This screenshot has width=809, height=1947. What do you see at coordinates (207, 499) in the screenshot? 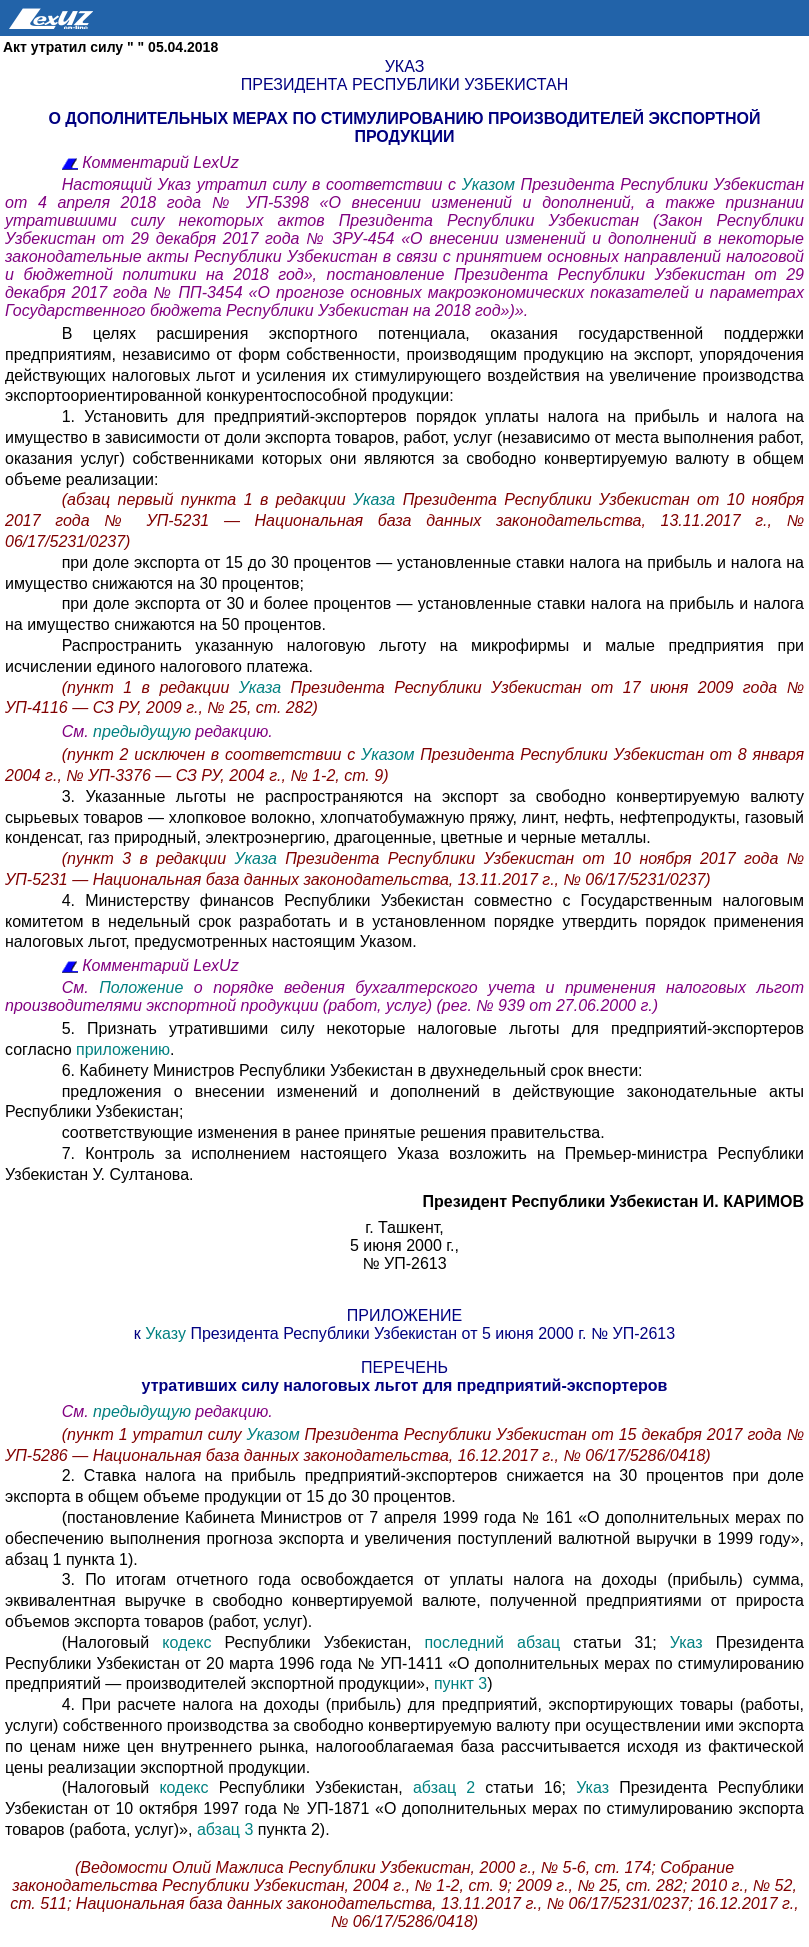
I see `(абзац первый пункта 1 в редакции` at bounding box center [207, 499].